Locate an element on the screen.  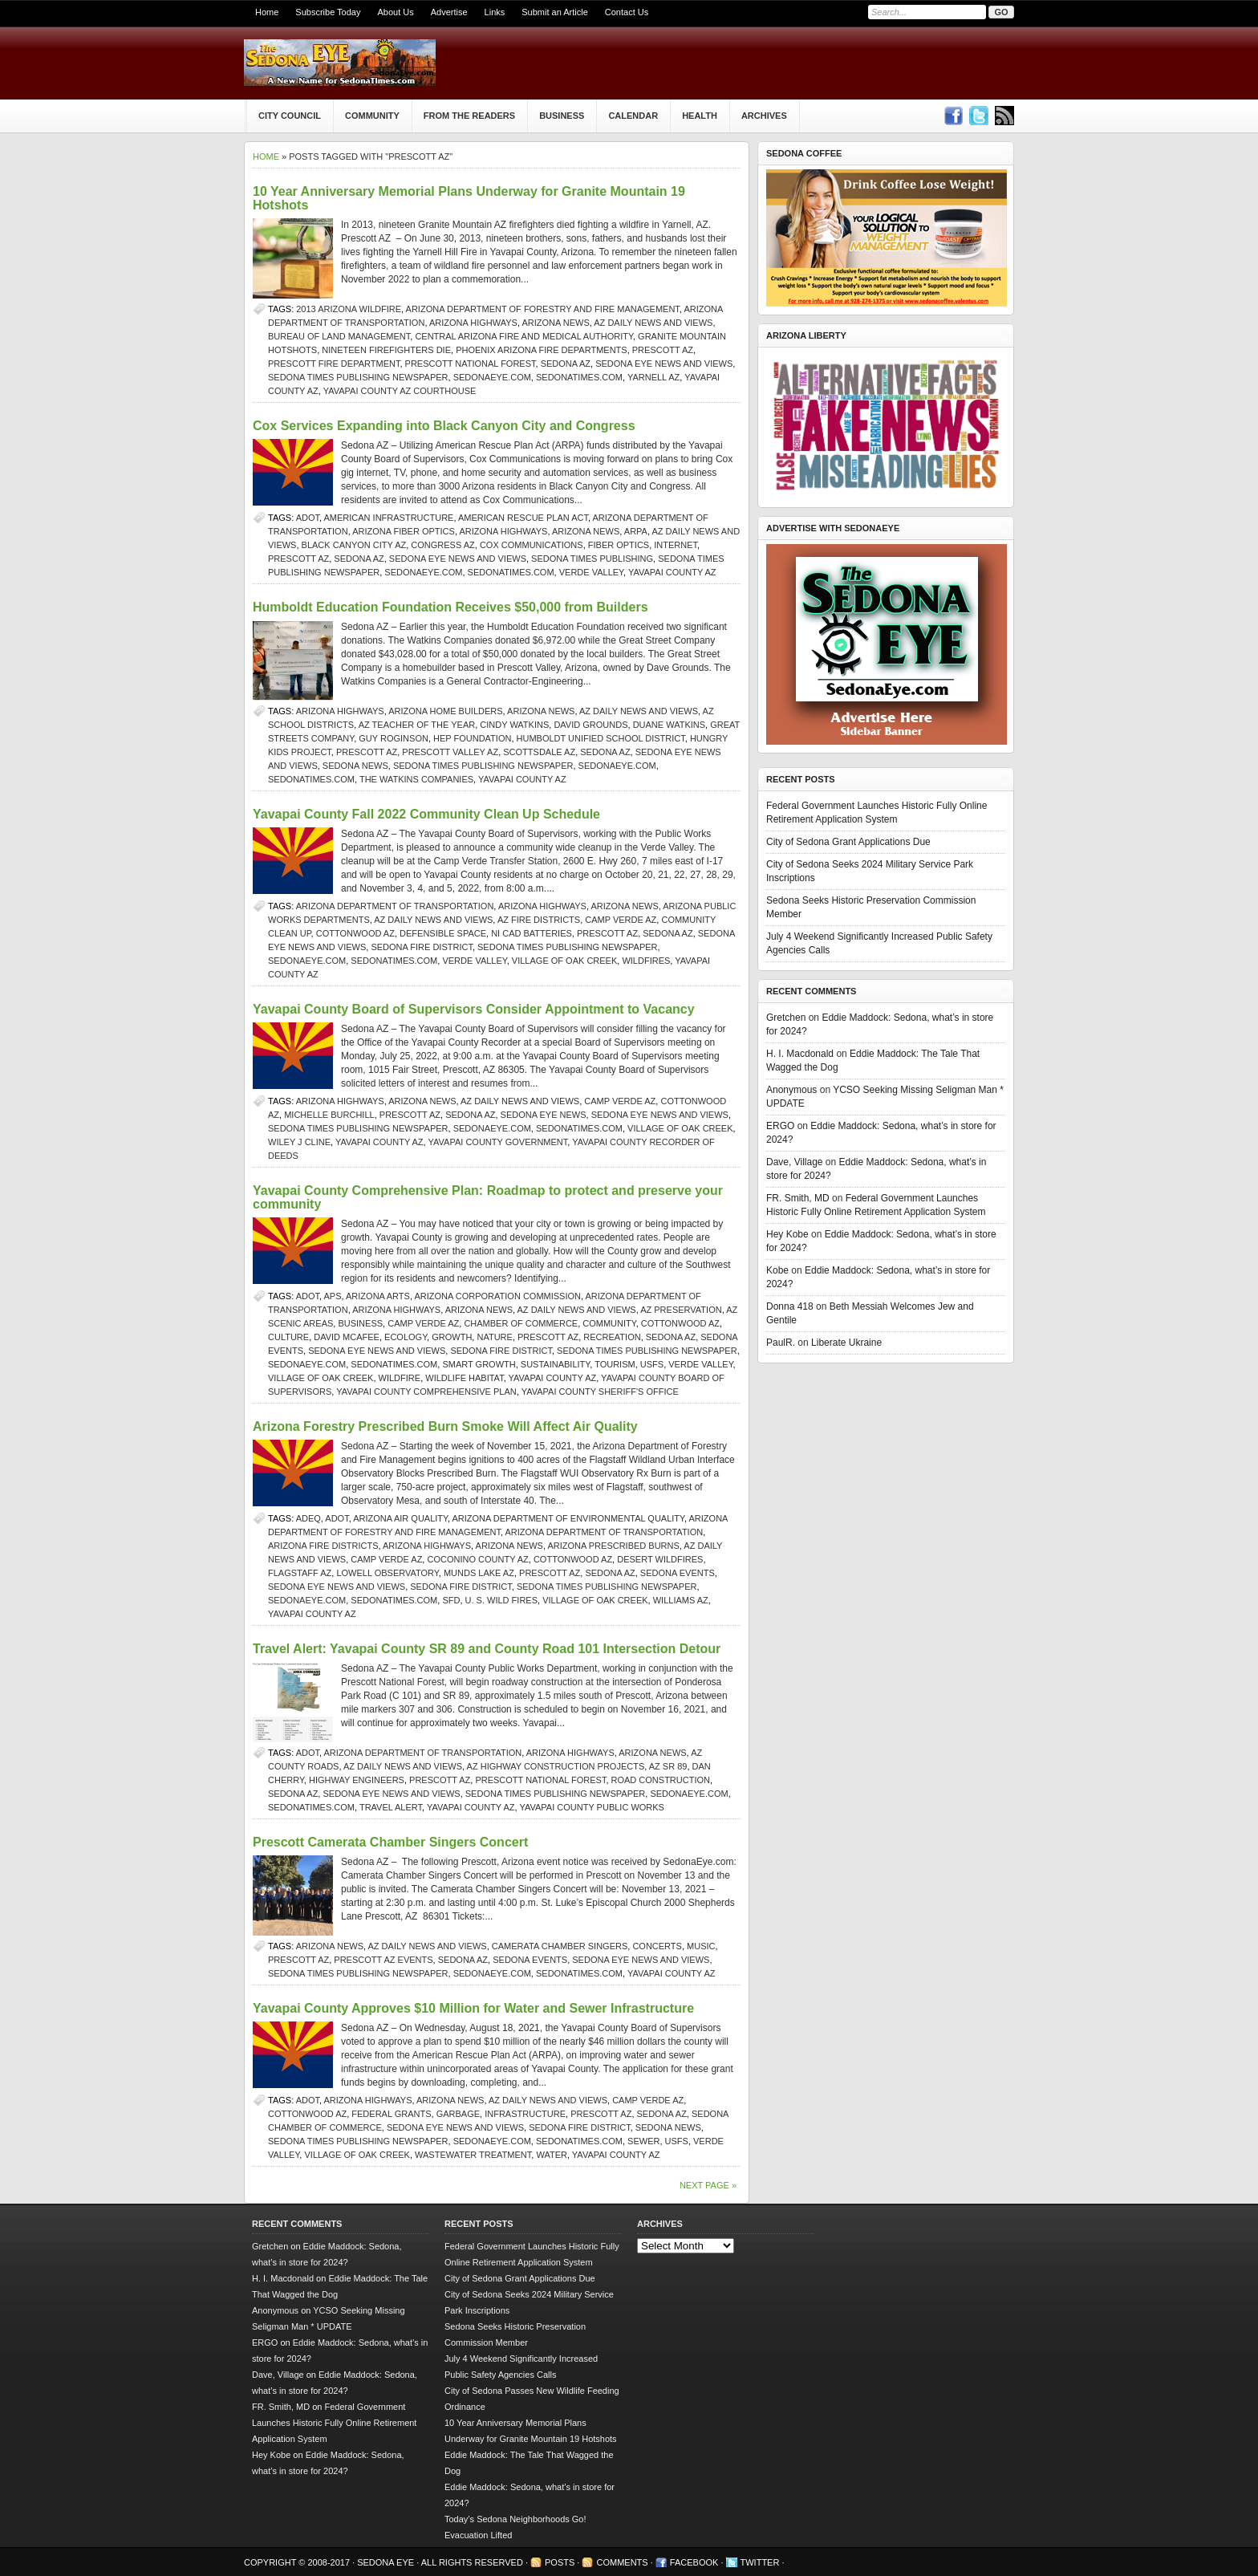
ERGO is located at coordinates (780, 1126).